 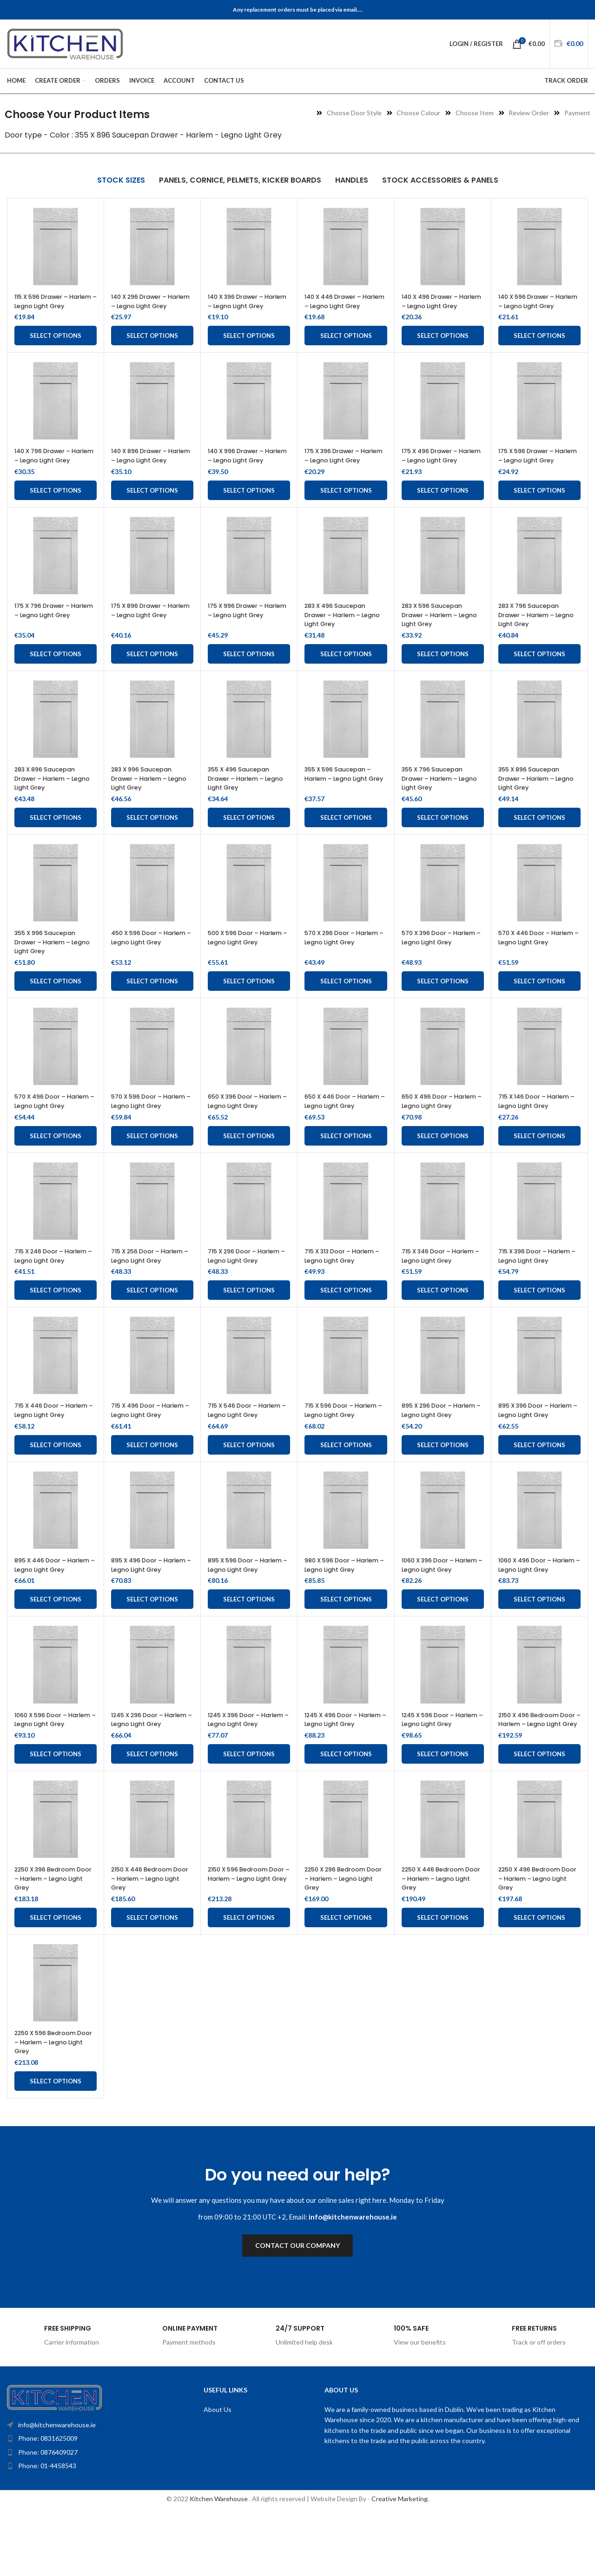 What do you see at coordinates (53, 1942) in the screenshot?
I see `2250 X 396 Bedroom Door – Harlem – Legno Light Grey` at bounding box center [53, 1942].